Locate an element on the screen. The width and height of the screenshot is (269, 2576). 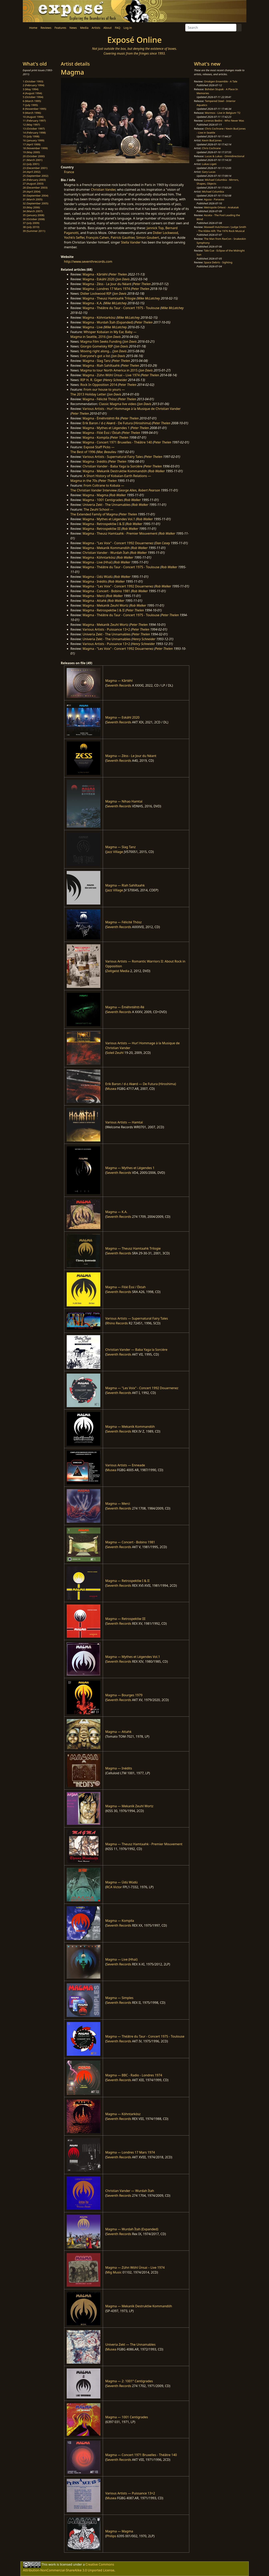
Magma Film Seeks Funding is located at coordinates (101, 341).